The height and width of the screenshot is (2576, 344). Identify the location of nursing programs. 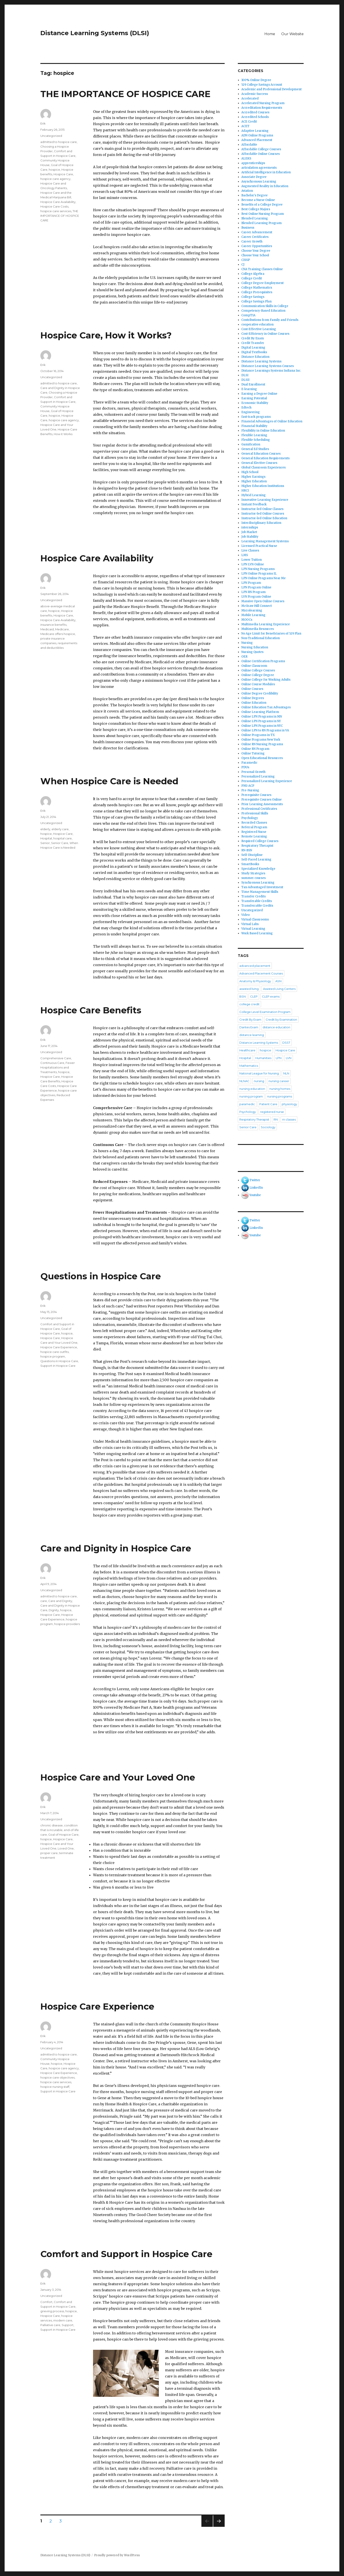
(279, 1096).